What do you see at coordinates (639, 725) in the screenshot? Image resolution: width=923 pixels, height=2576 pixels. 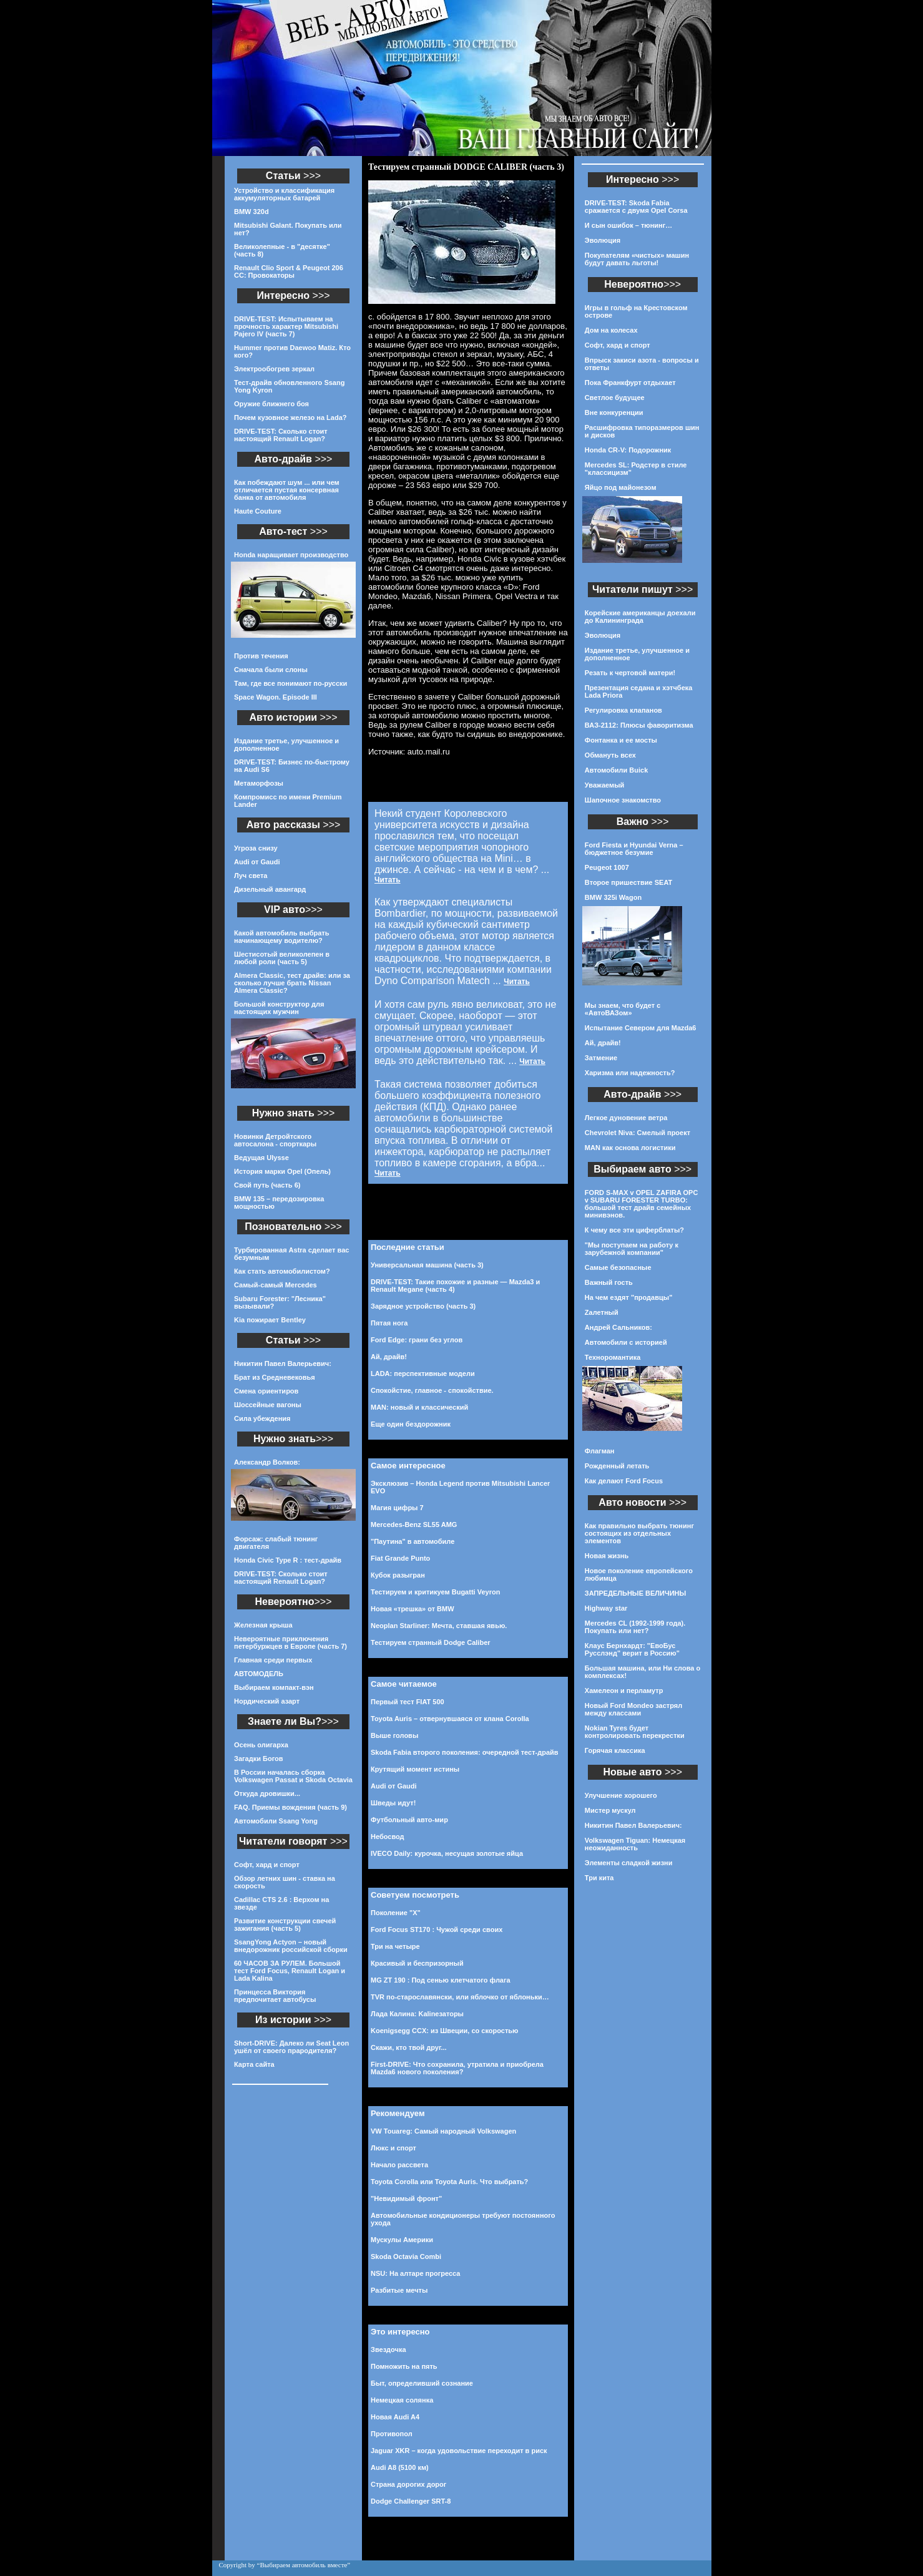 I see `ВАЗ-2112: Плюсы фаворитизма` at bounding box center [639, 725].